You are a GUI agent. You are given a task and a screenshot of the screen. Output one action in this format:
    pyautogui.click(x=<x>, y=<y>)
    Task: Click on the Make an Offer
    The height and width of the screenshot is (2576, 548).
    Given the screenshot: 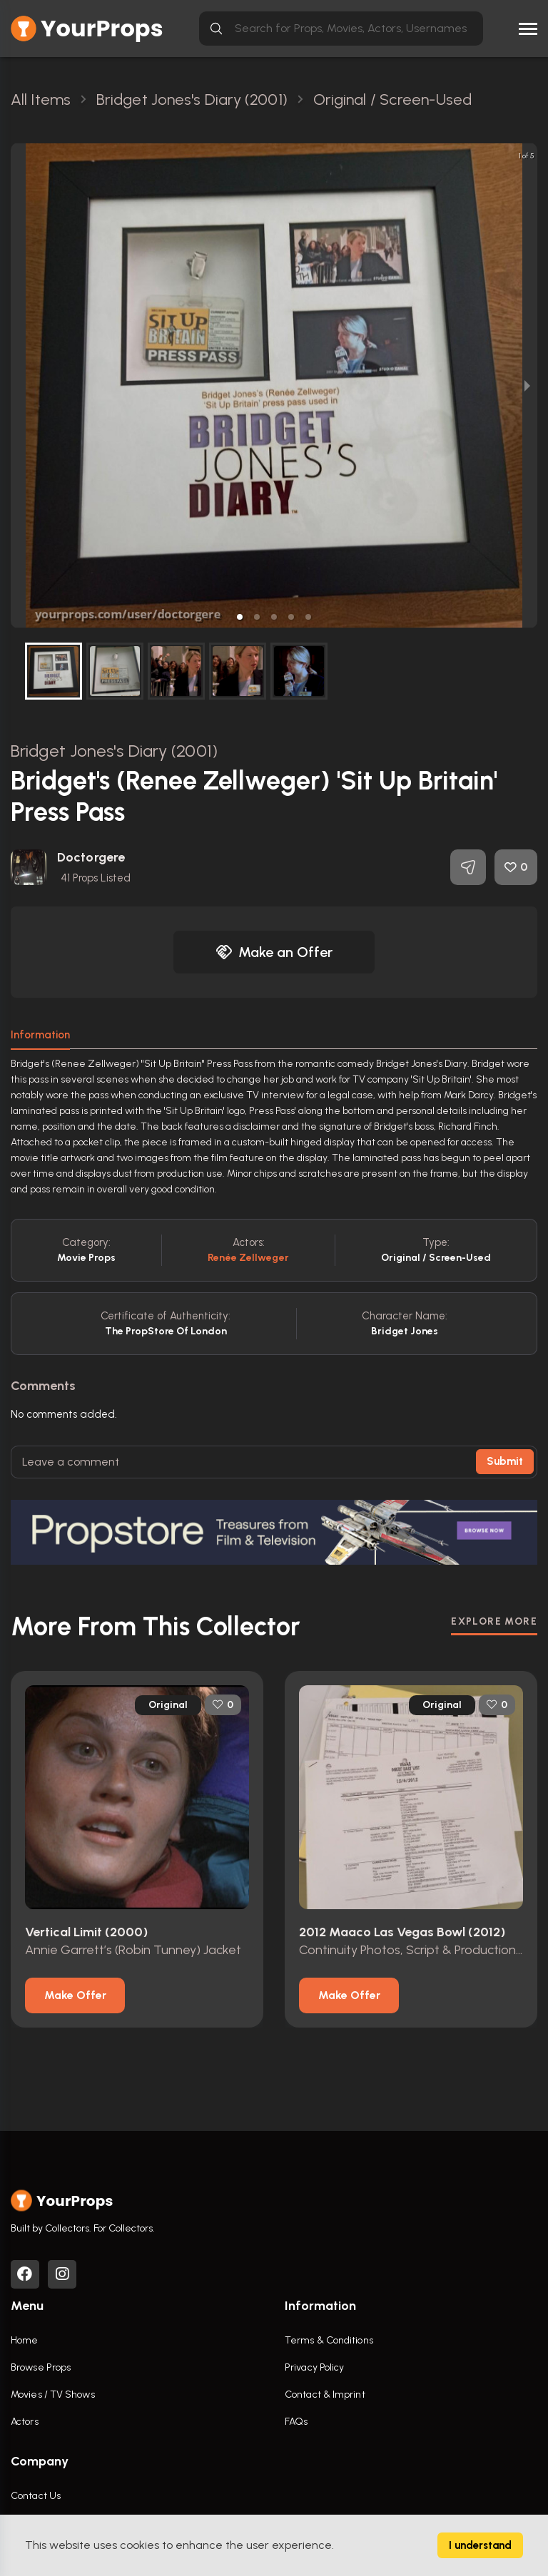 What is the action you would take?
    pyautogui.click(x=274, y=952)
    